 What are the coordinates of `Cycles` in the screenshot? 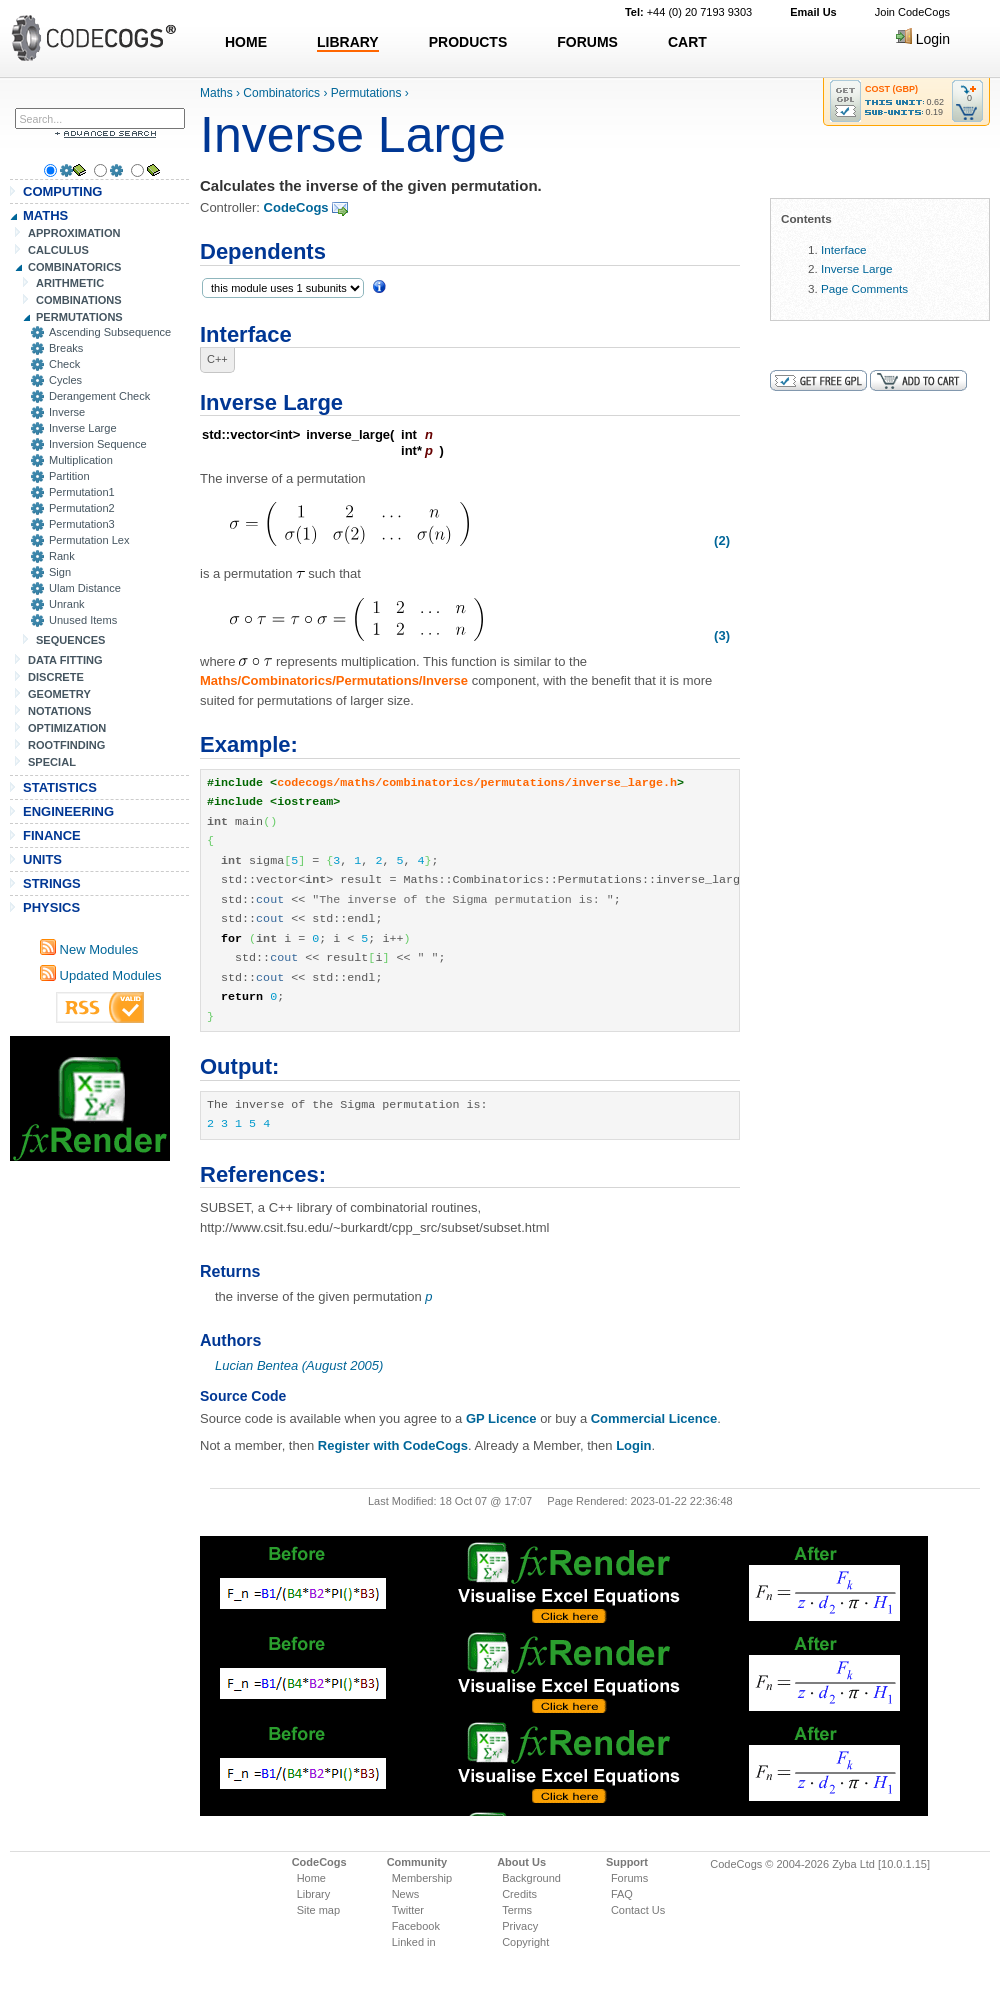 It's located at (65, 380).